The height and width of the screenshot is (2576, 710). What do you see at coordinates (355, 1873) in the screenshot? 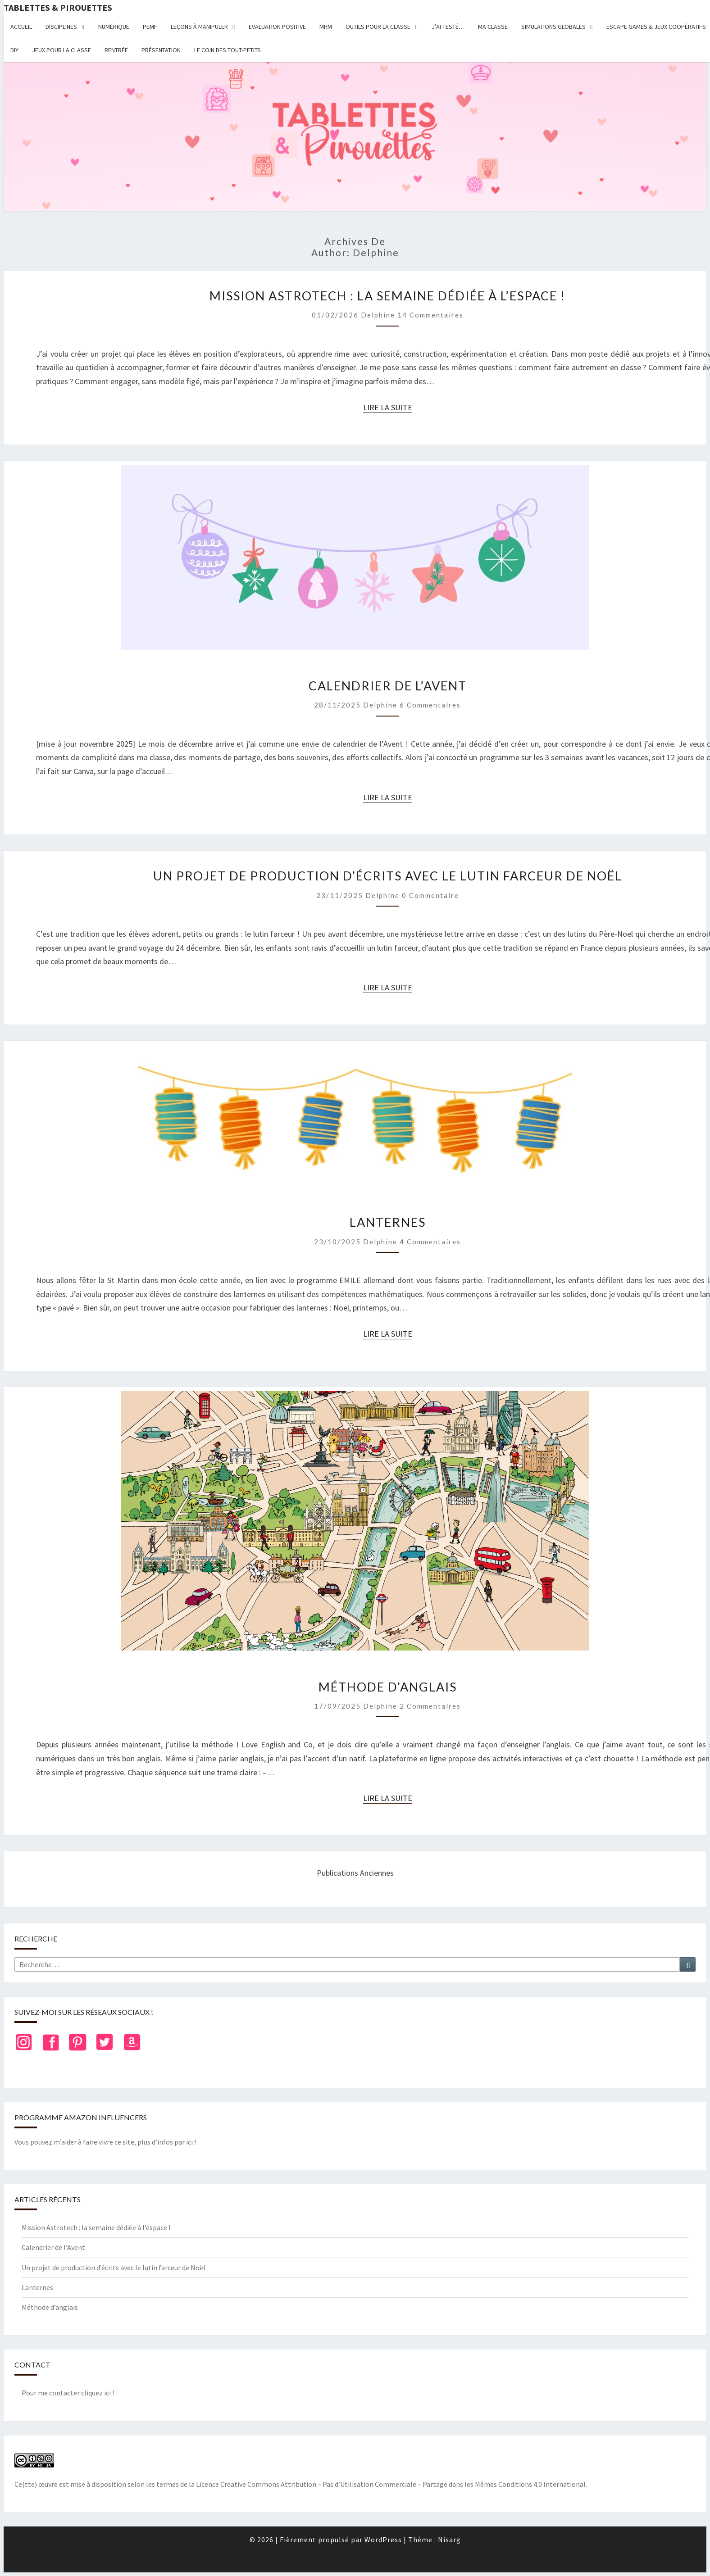
I see `Publications anciennes` at bounding box center [355, 1873].